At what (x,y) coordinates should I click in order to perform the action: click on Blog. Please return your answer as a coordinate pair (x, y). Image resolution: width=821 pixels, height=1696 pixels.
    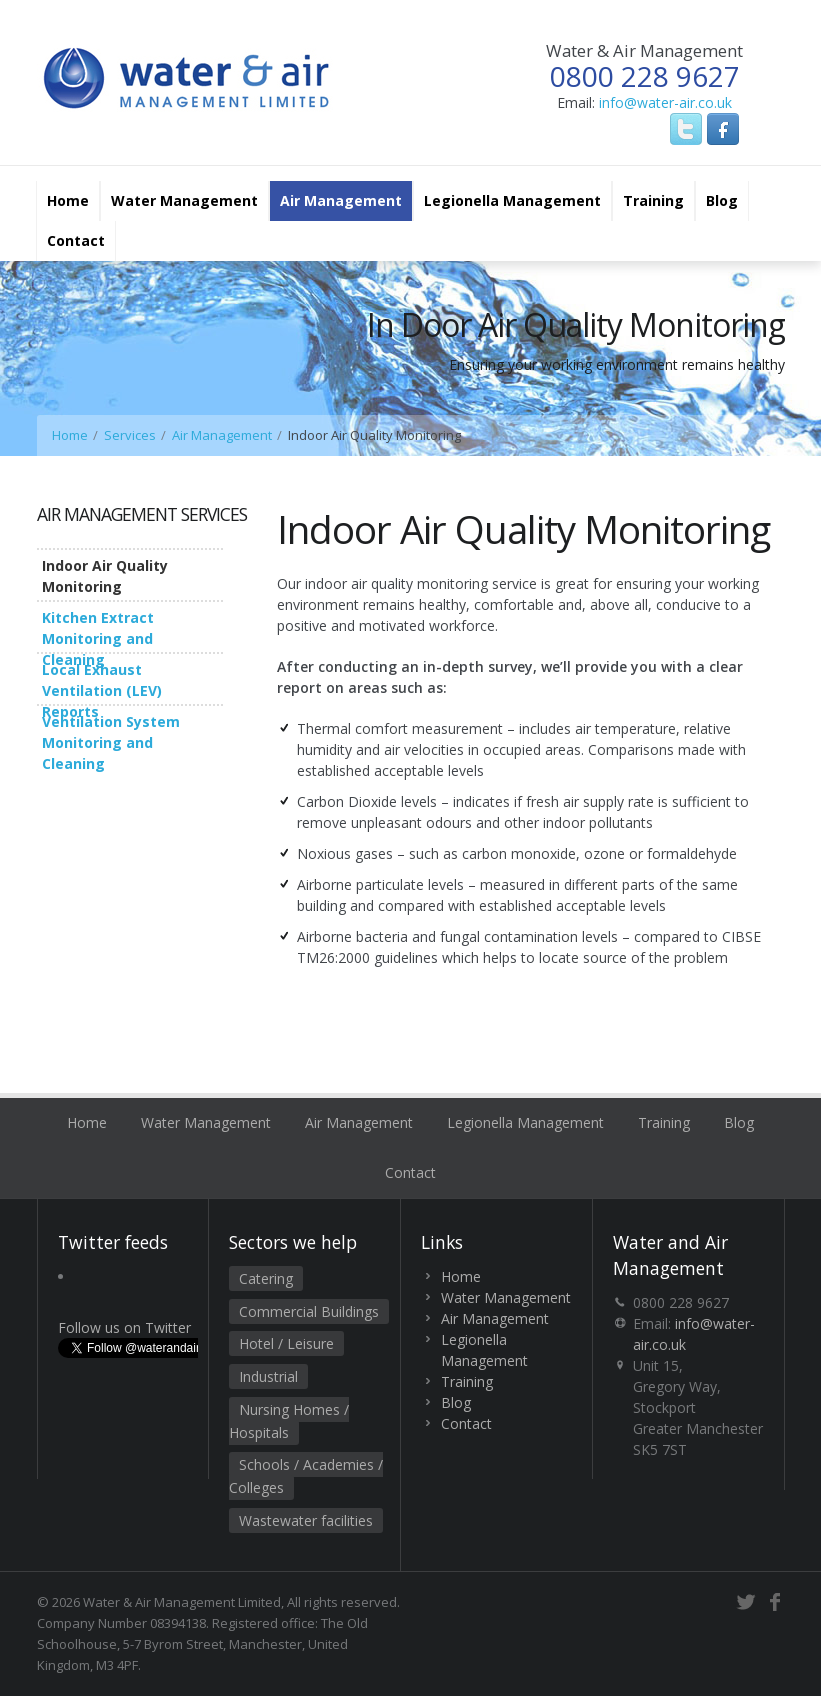
    Looking at the image, I should click on (722, 200).